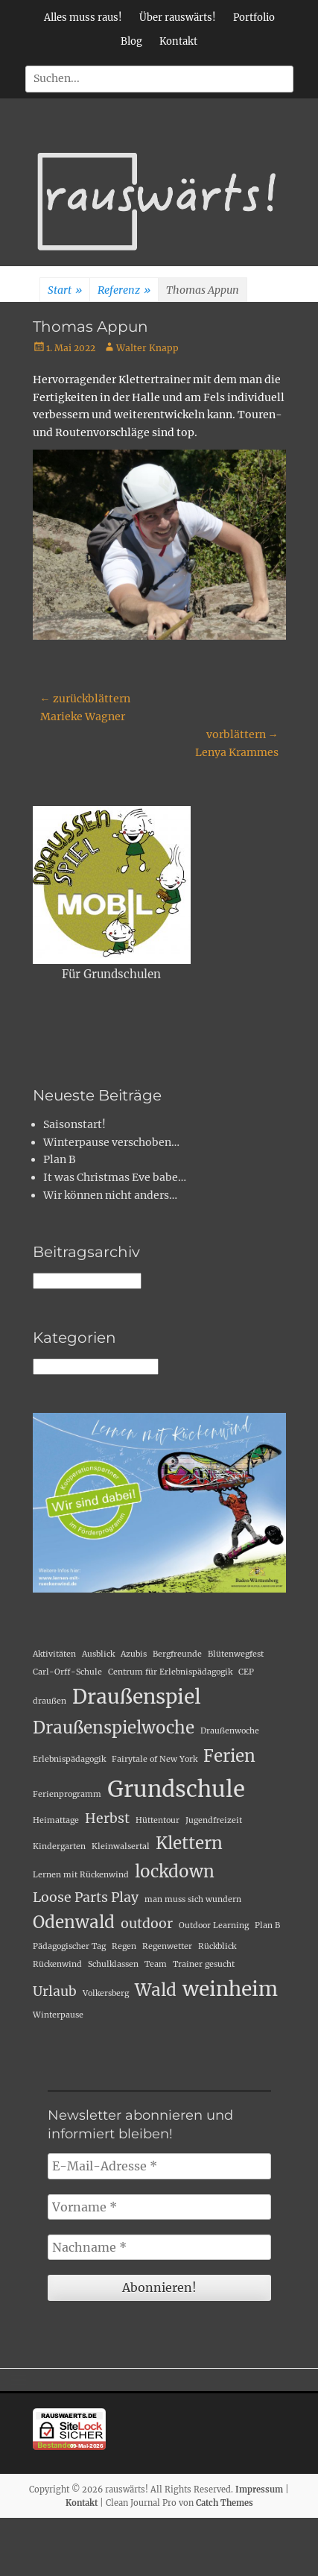 The height and width of the screenshot is (2576, 318). Describe the element at coordinates (83, 17) in the screenshot. I see `Alles muss raus!` at that location.